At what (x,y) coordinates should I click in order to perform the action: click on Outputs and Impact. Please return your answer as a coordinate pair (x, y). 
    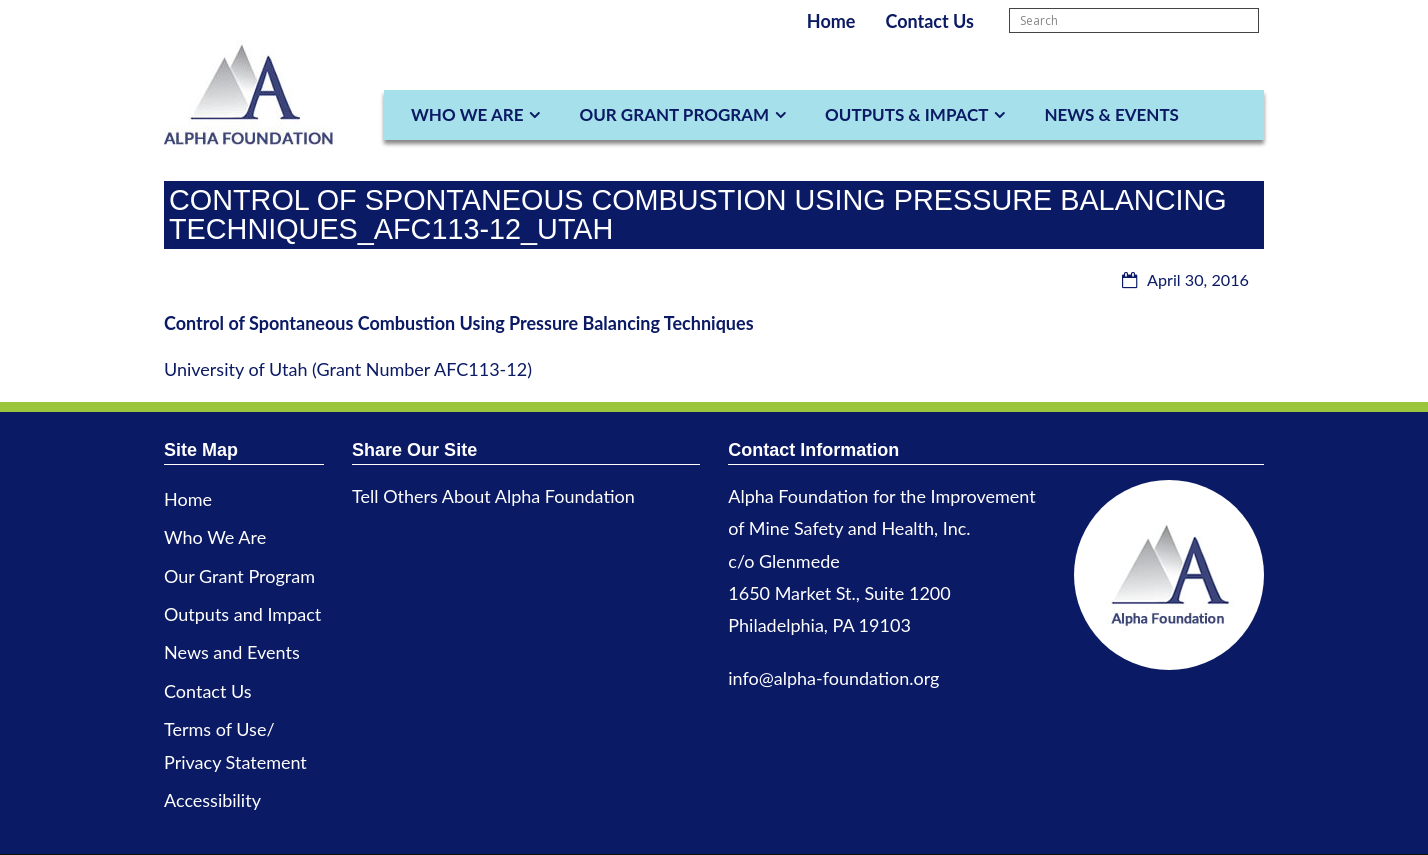
    Looking at the image, I should click on (242, 614).